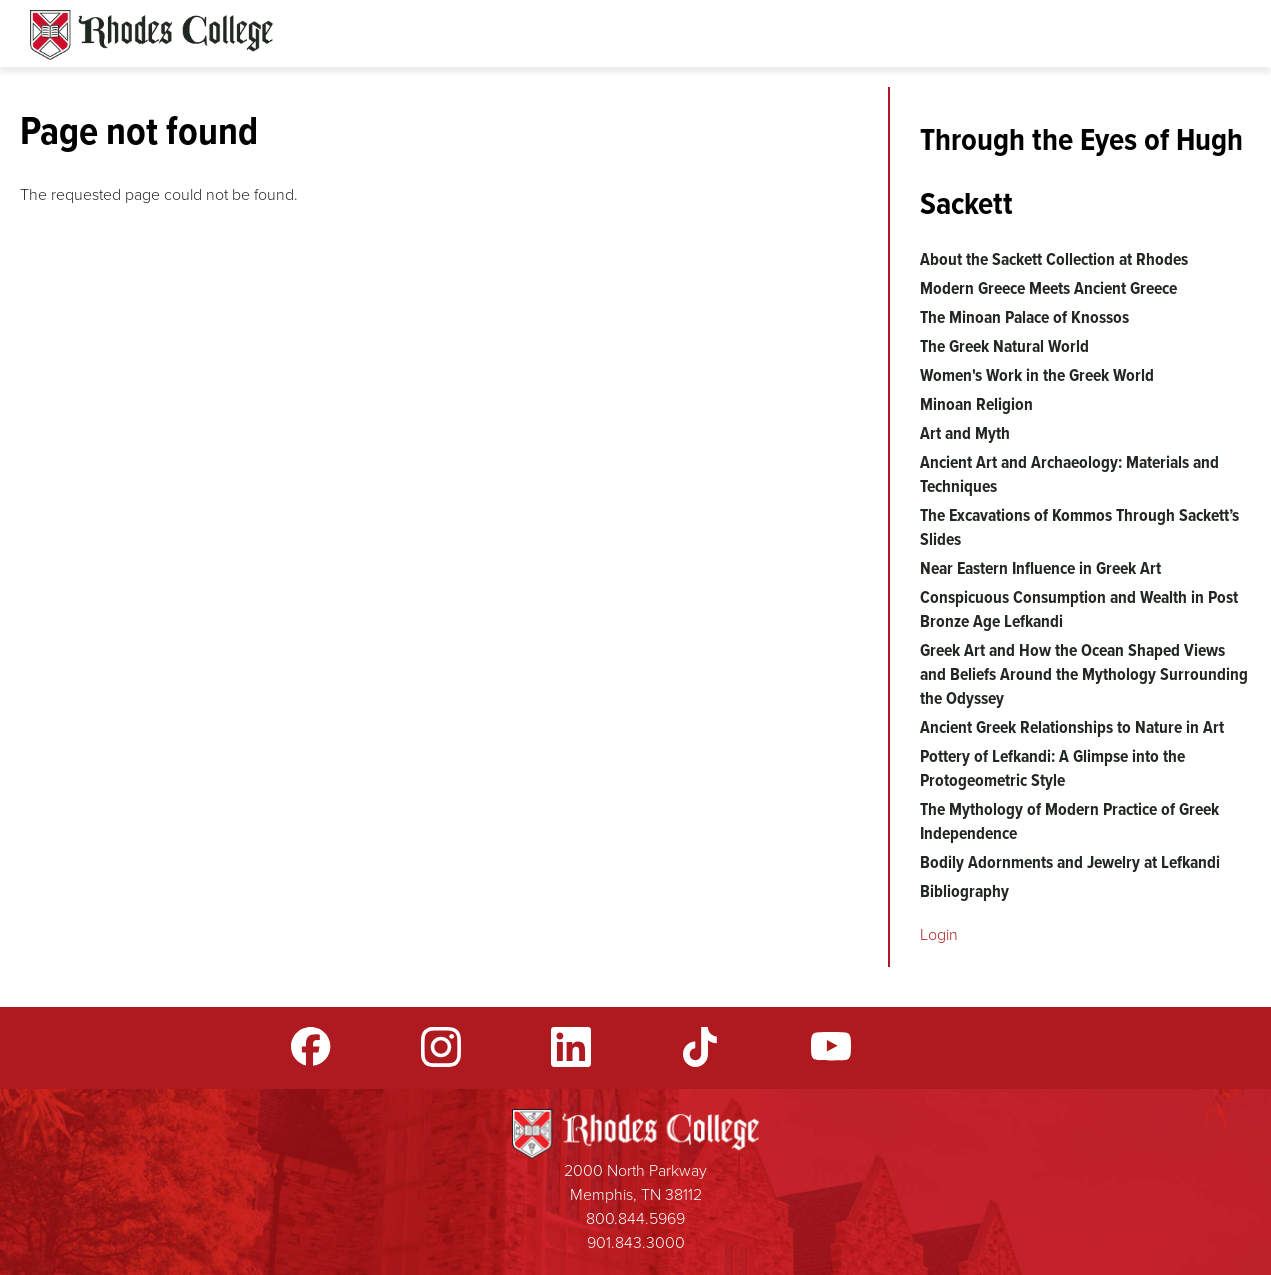  Describe the element at coordinates (976, 404) in the screenshot. I see `Minoan Religion` at that location.